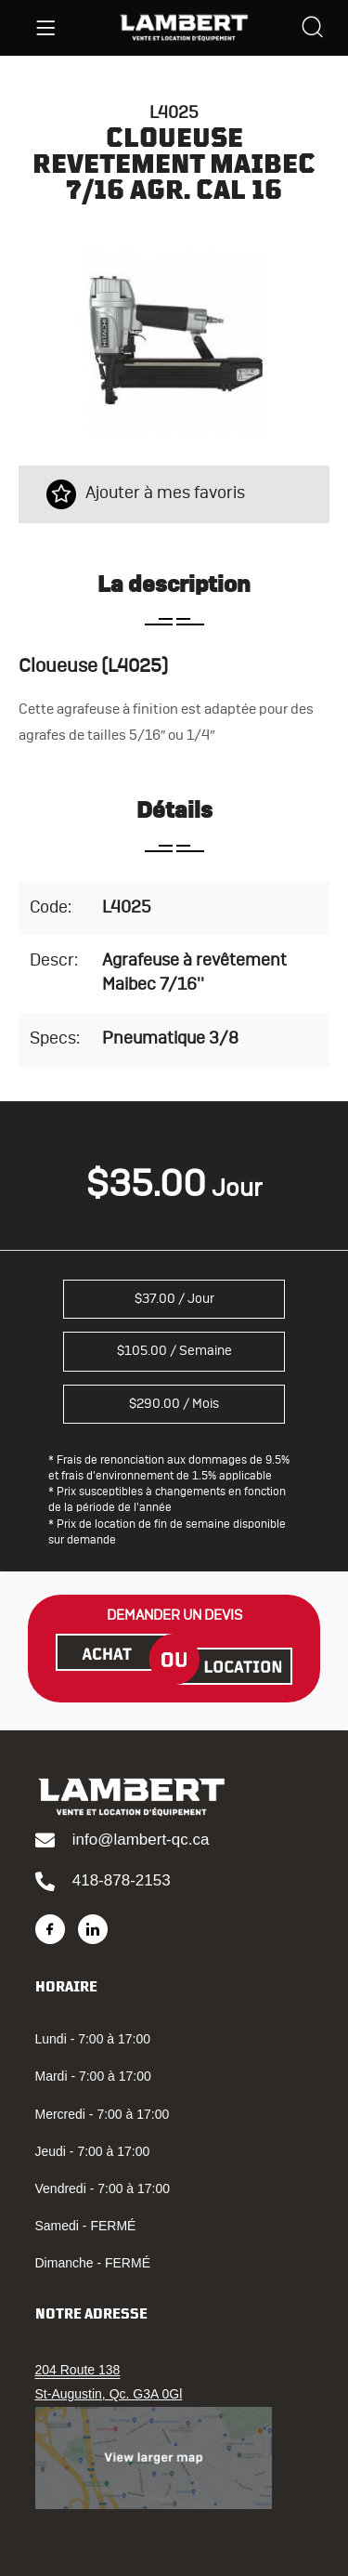  Describe the element at coordinates (45, 28) in the screenshot. I see `[Menu]` at that location.